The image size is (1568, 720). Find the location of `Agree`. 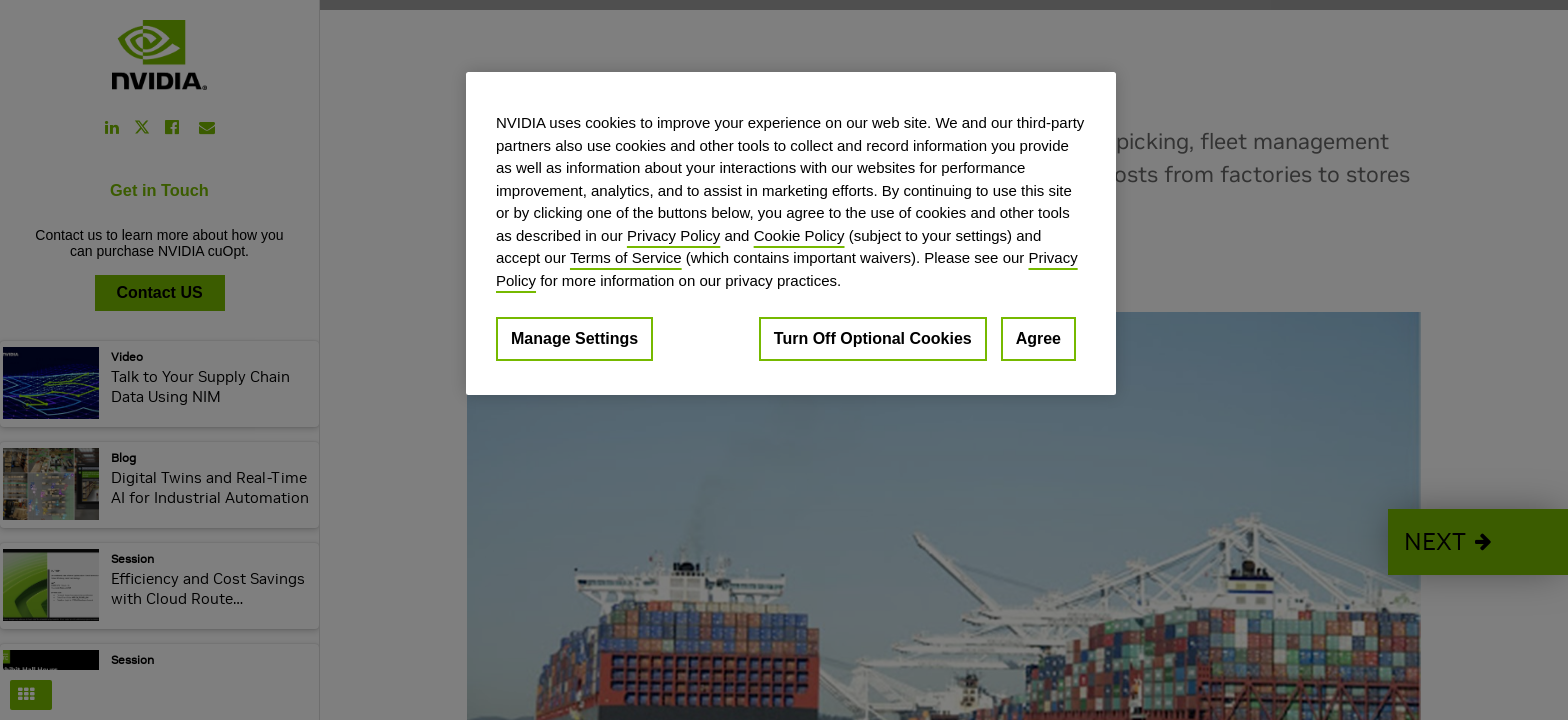

Agree is located at coordinates (1038, 338).